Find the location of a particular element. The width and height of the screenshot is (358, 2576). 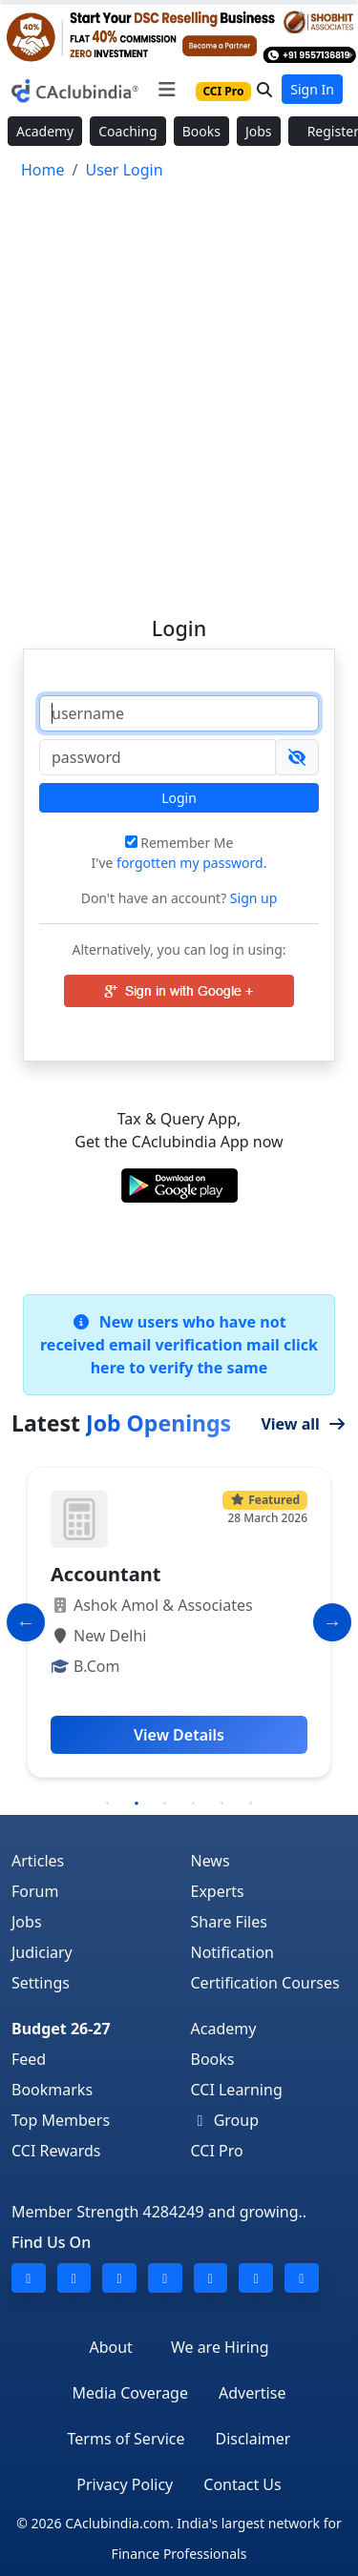

News is located at coordinates (210, 1860).